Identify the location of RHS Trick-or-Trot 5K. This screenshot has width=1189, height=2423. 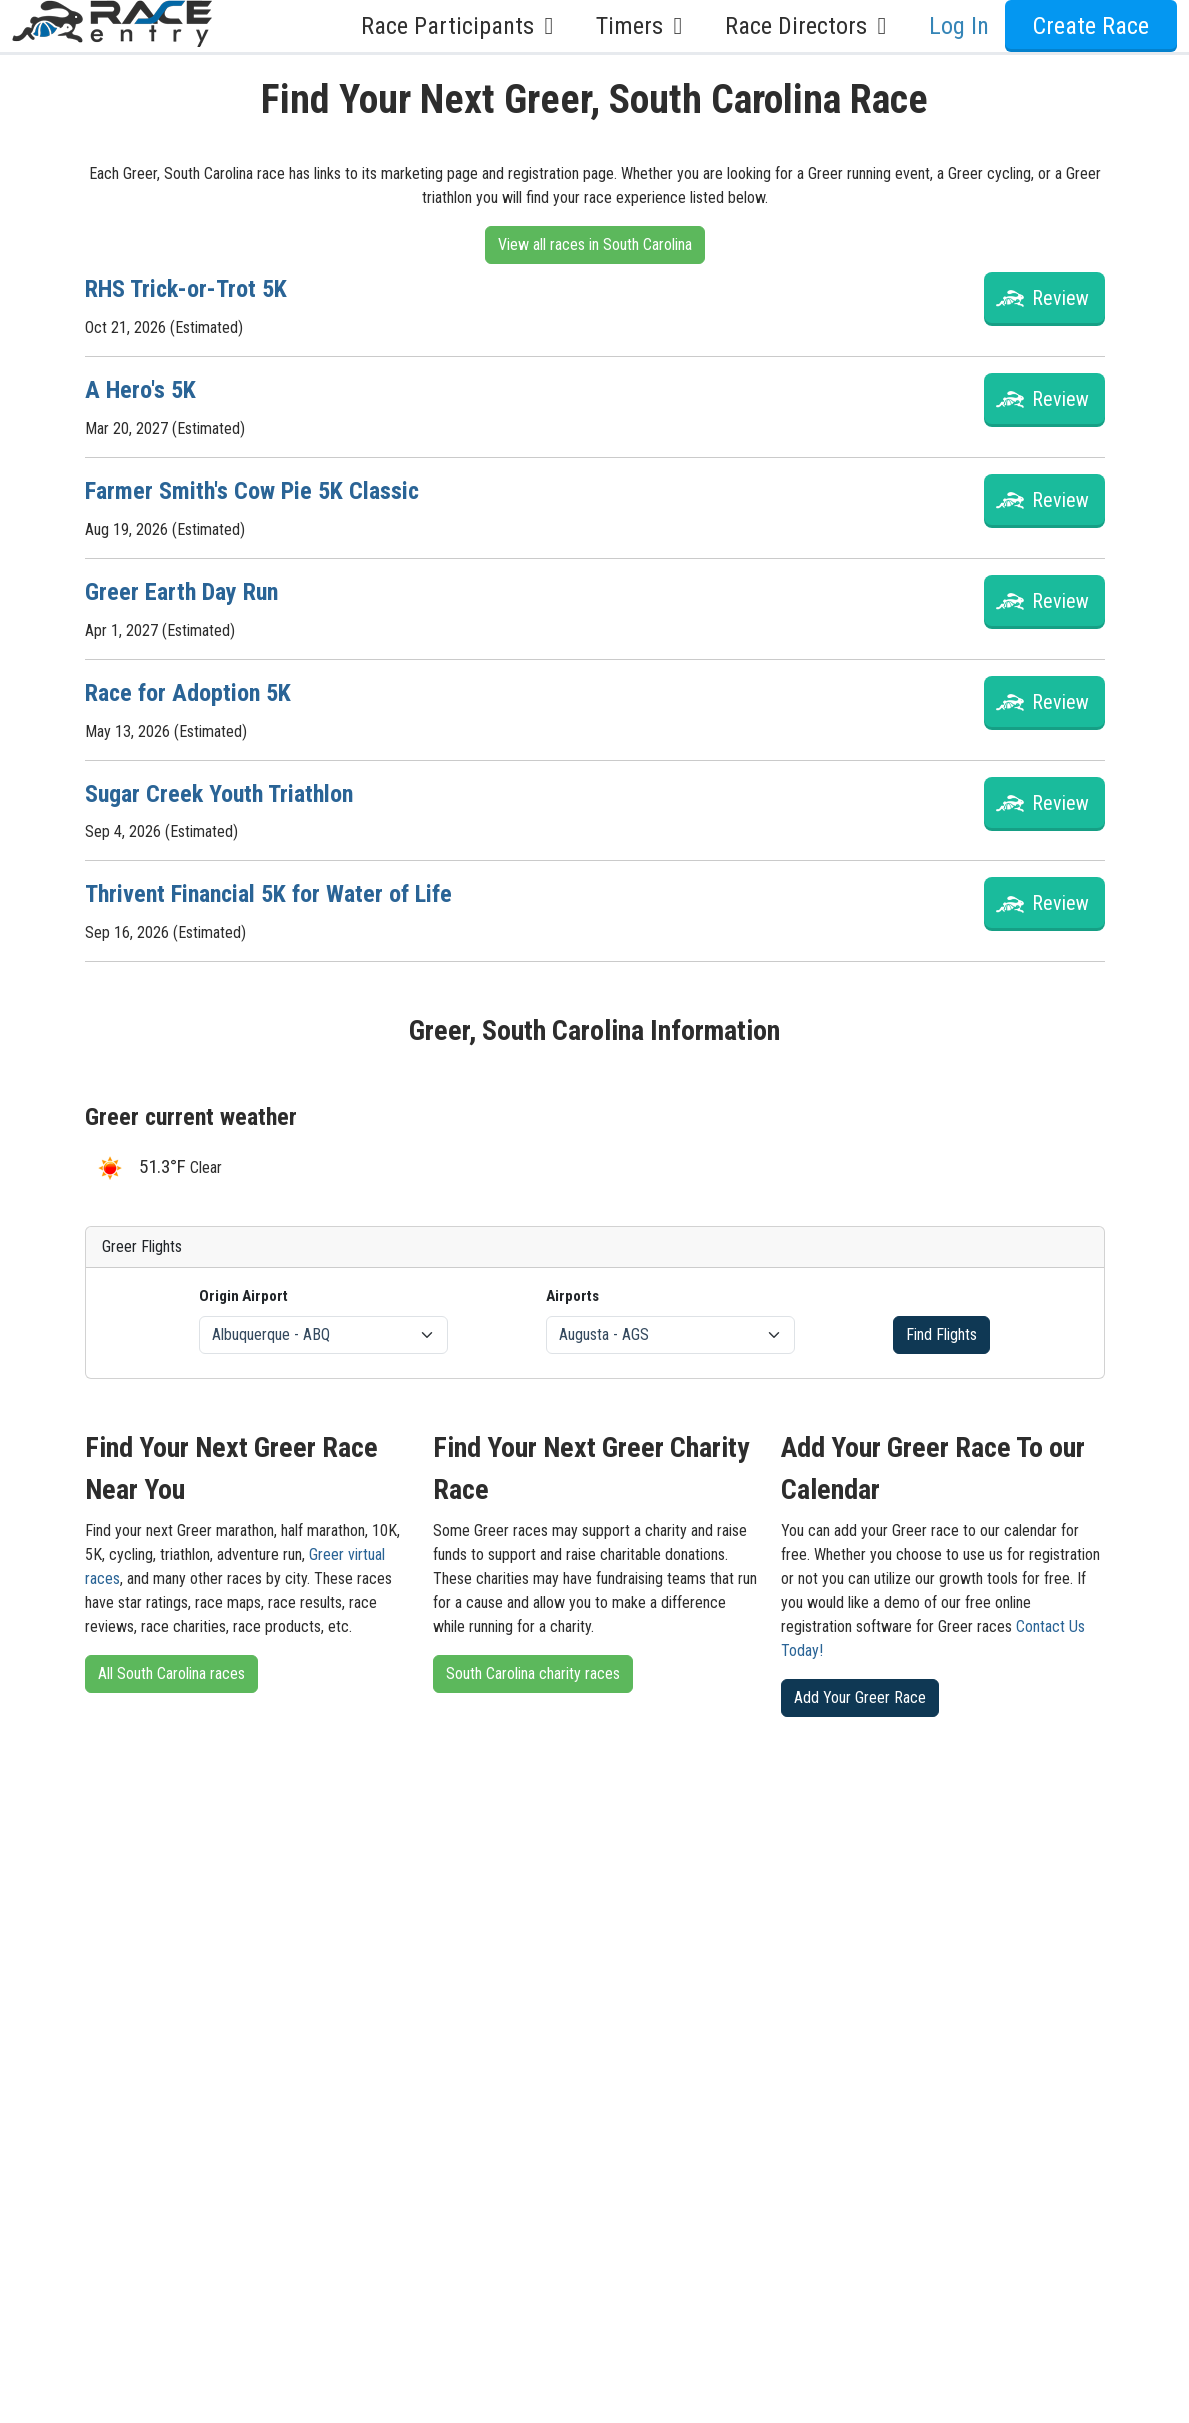
(186, 289).